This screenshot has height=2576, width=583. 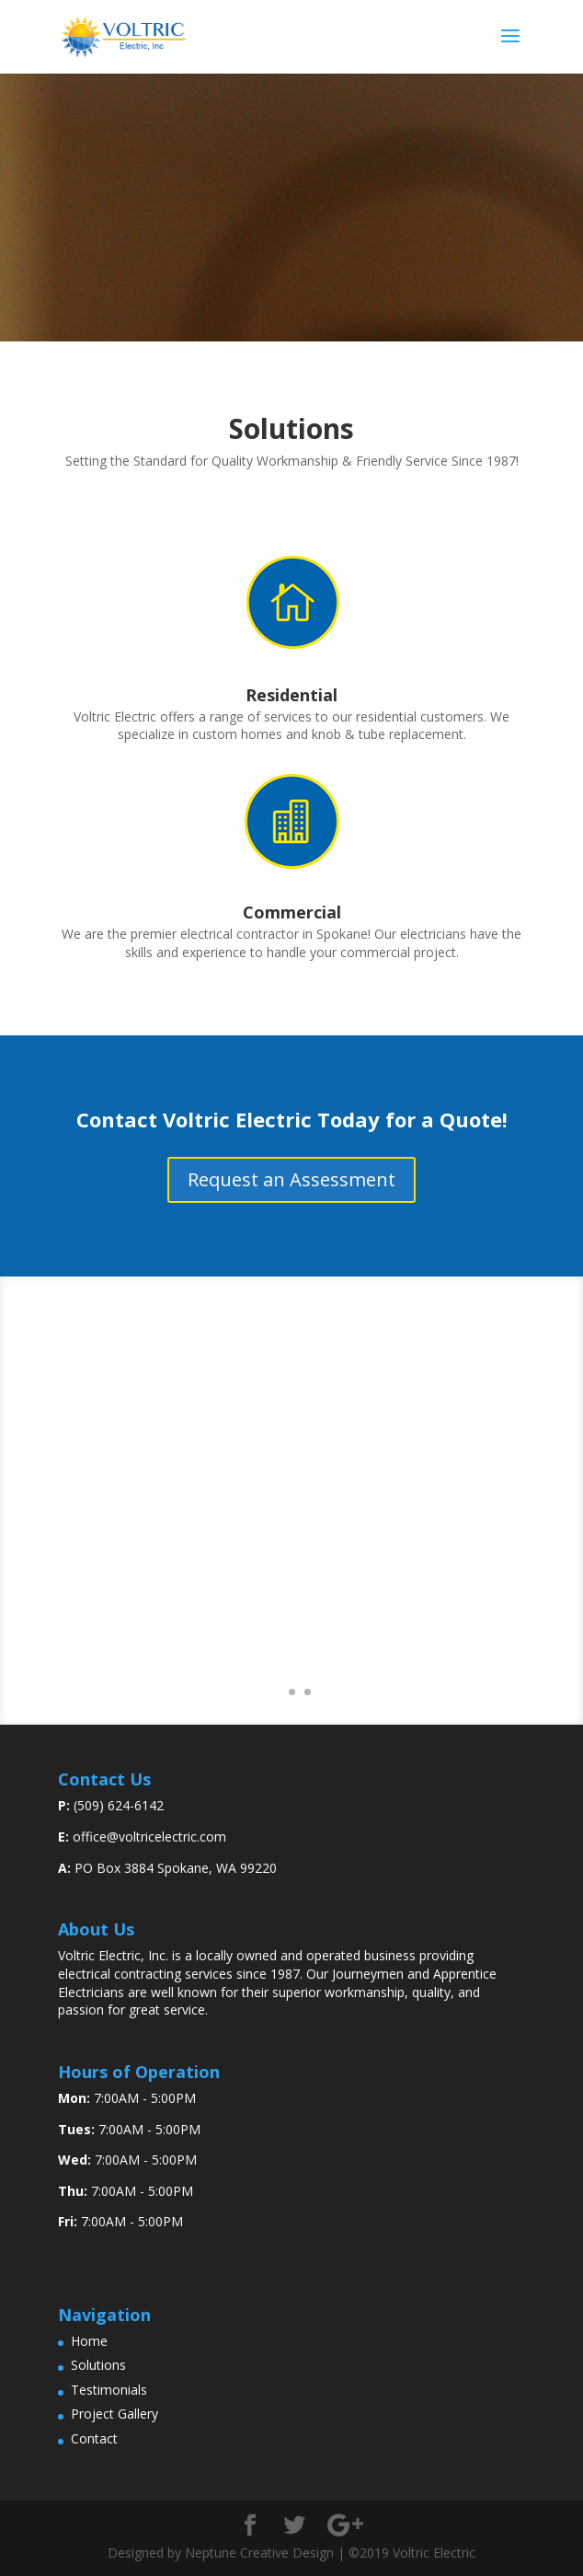 What do you see at coordinates (98, 2365) in the screenshot?
I see `Solutions` at bounding box center [98, 2365].